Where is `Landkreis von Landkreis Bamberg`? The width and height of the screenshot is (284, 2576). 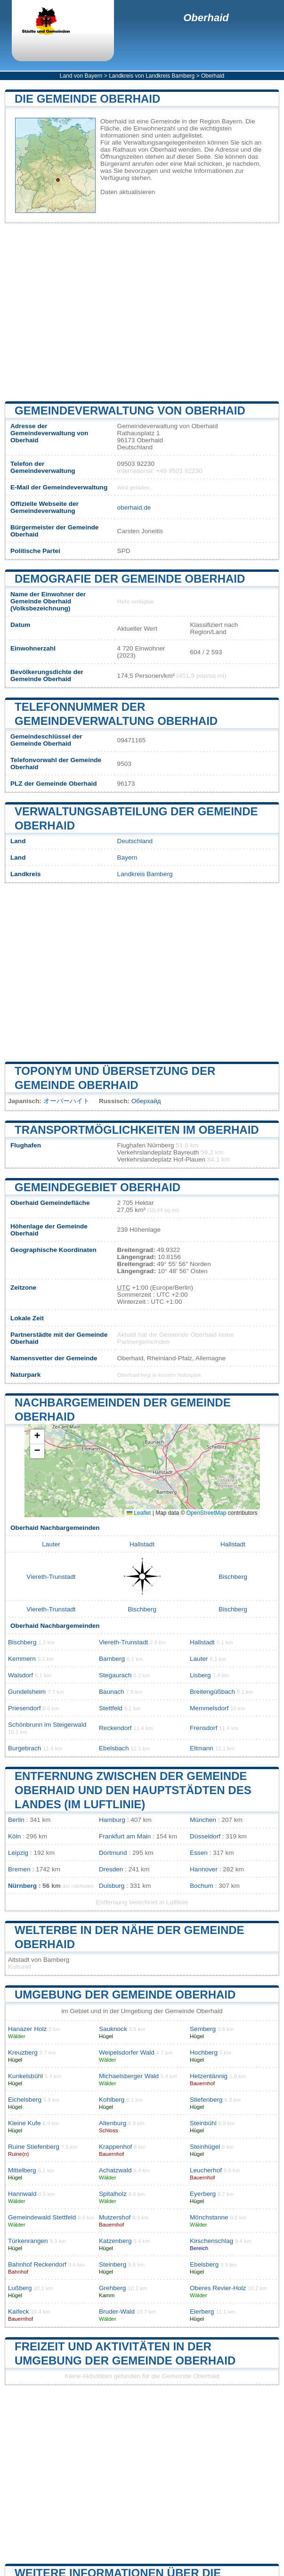 Landkreis von Landkreis Bamberg is located at coordinates (152, 76).